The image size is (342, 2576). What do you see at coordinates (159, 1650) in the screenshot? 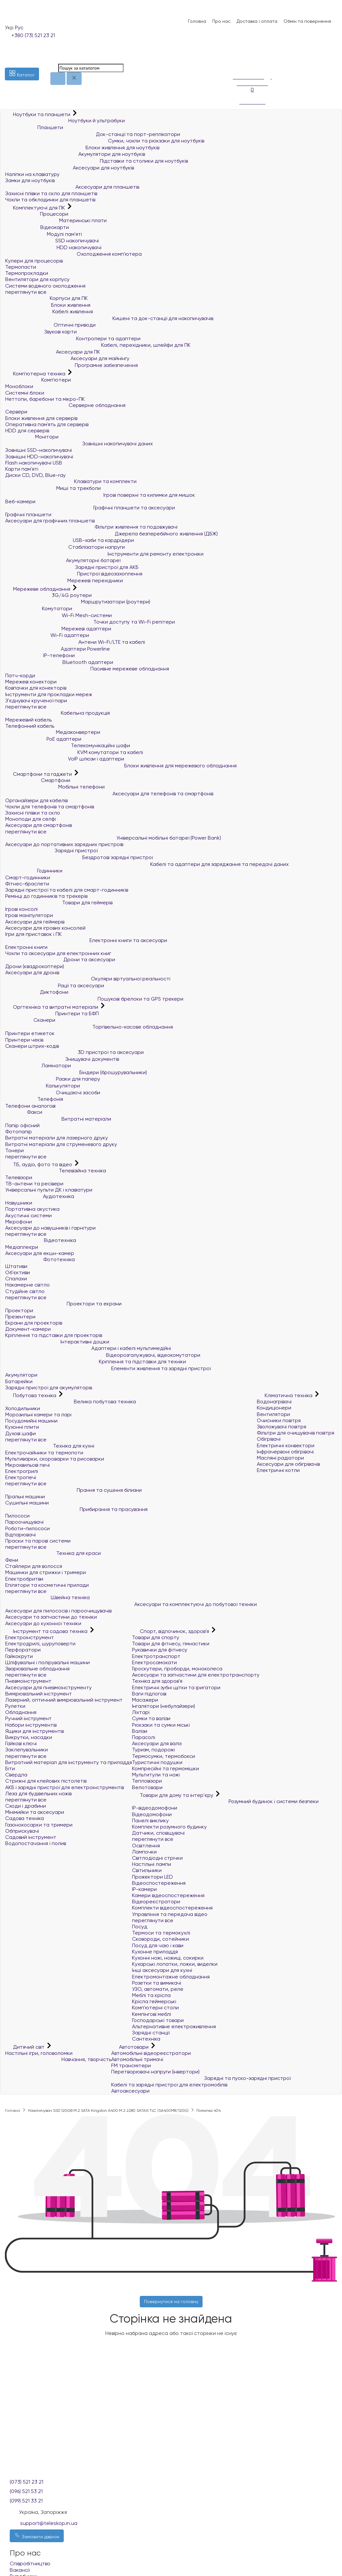
I see `Рукавички для фітнесу` at bounding box center [159, 1650].